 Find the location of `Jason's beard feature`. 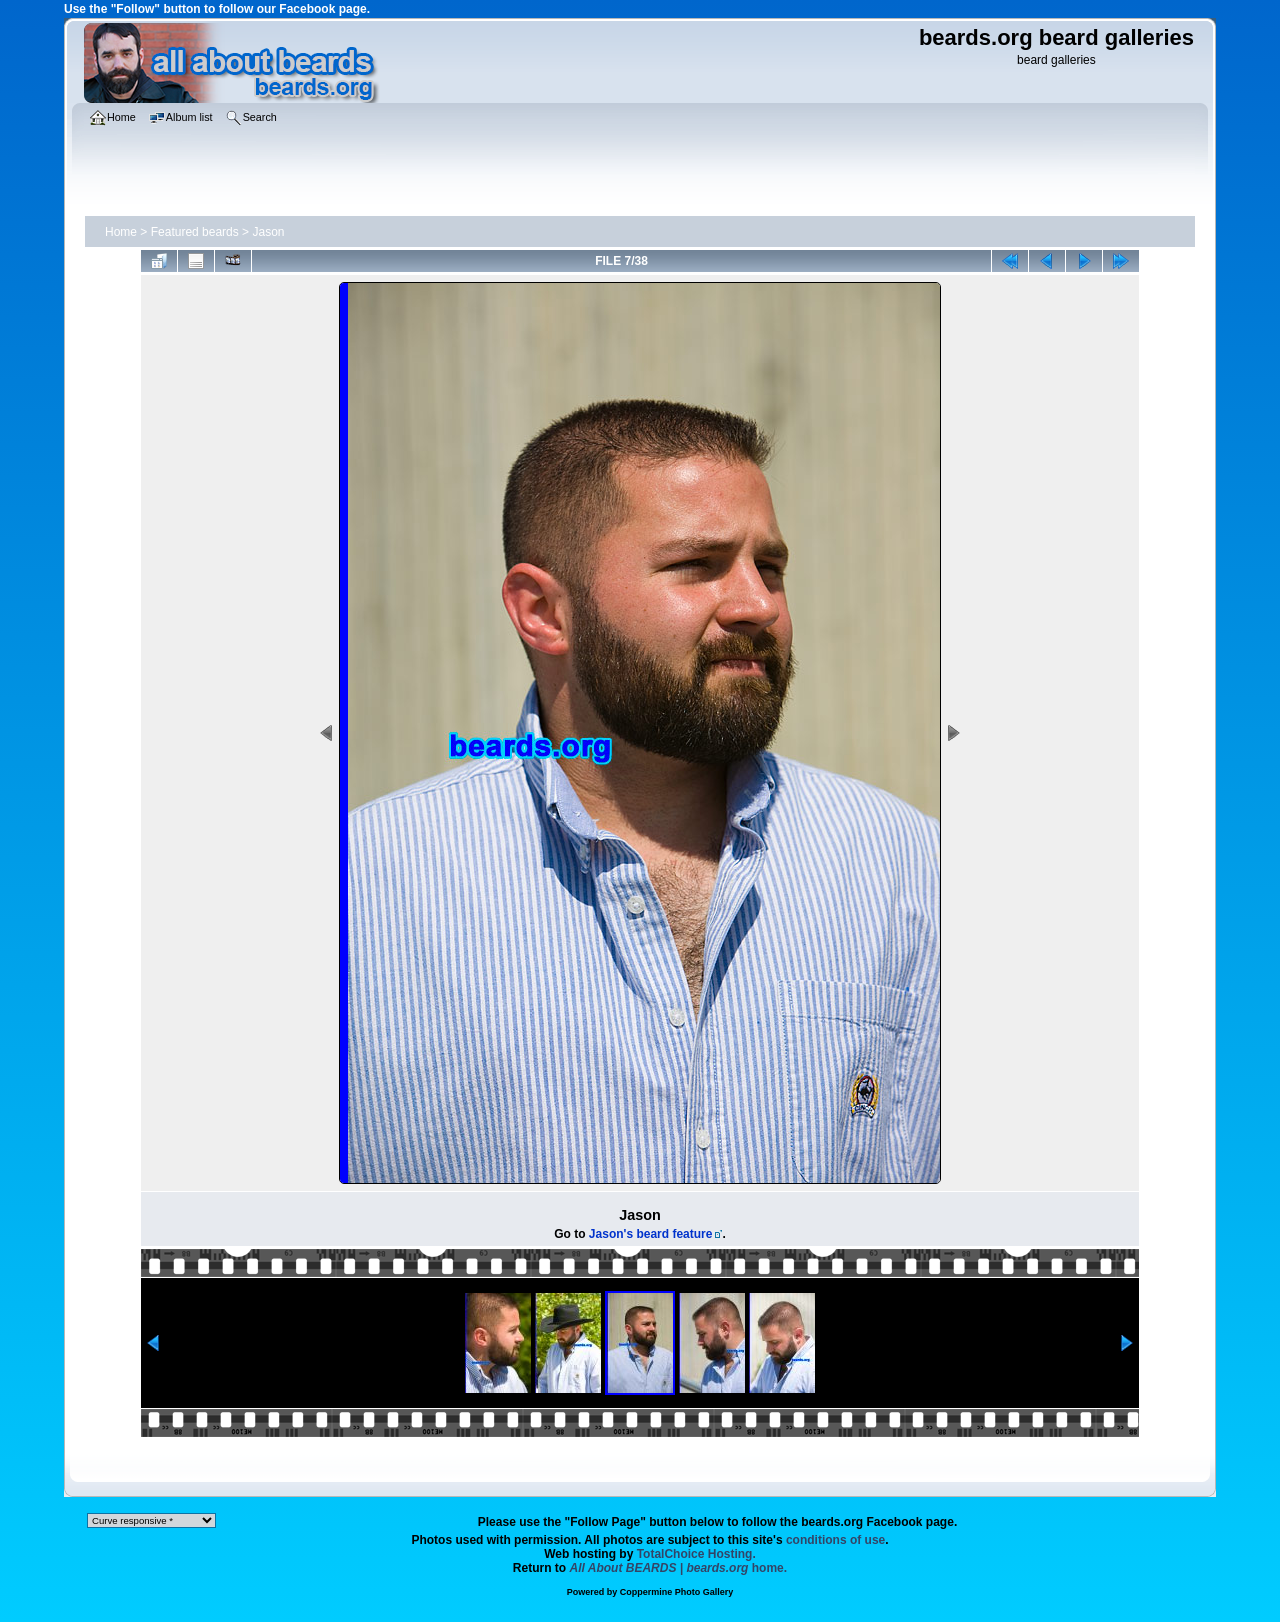

Jason's beard feature is located at coordinates (651, 1234).